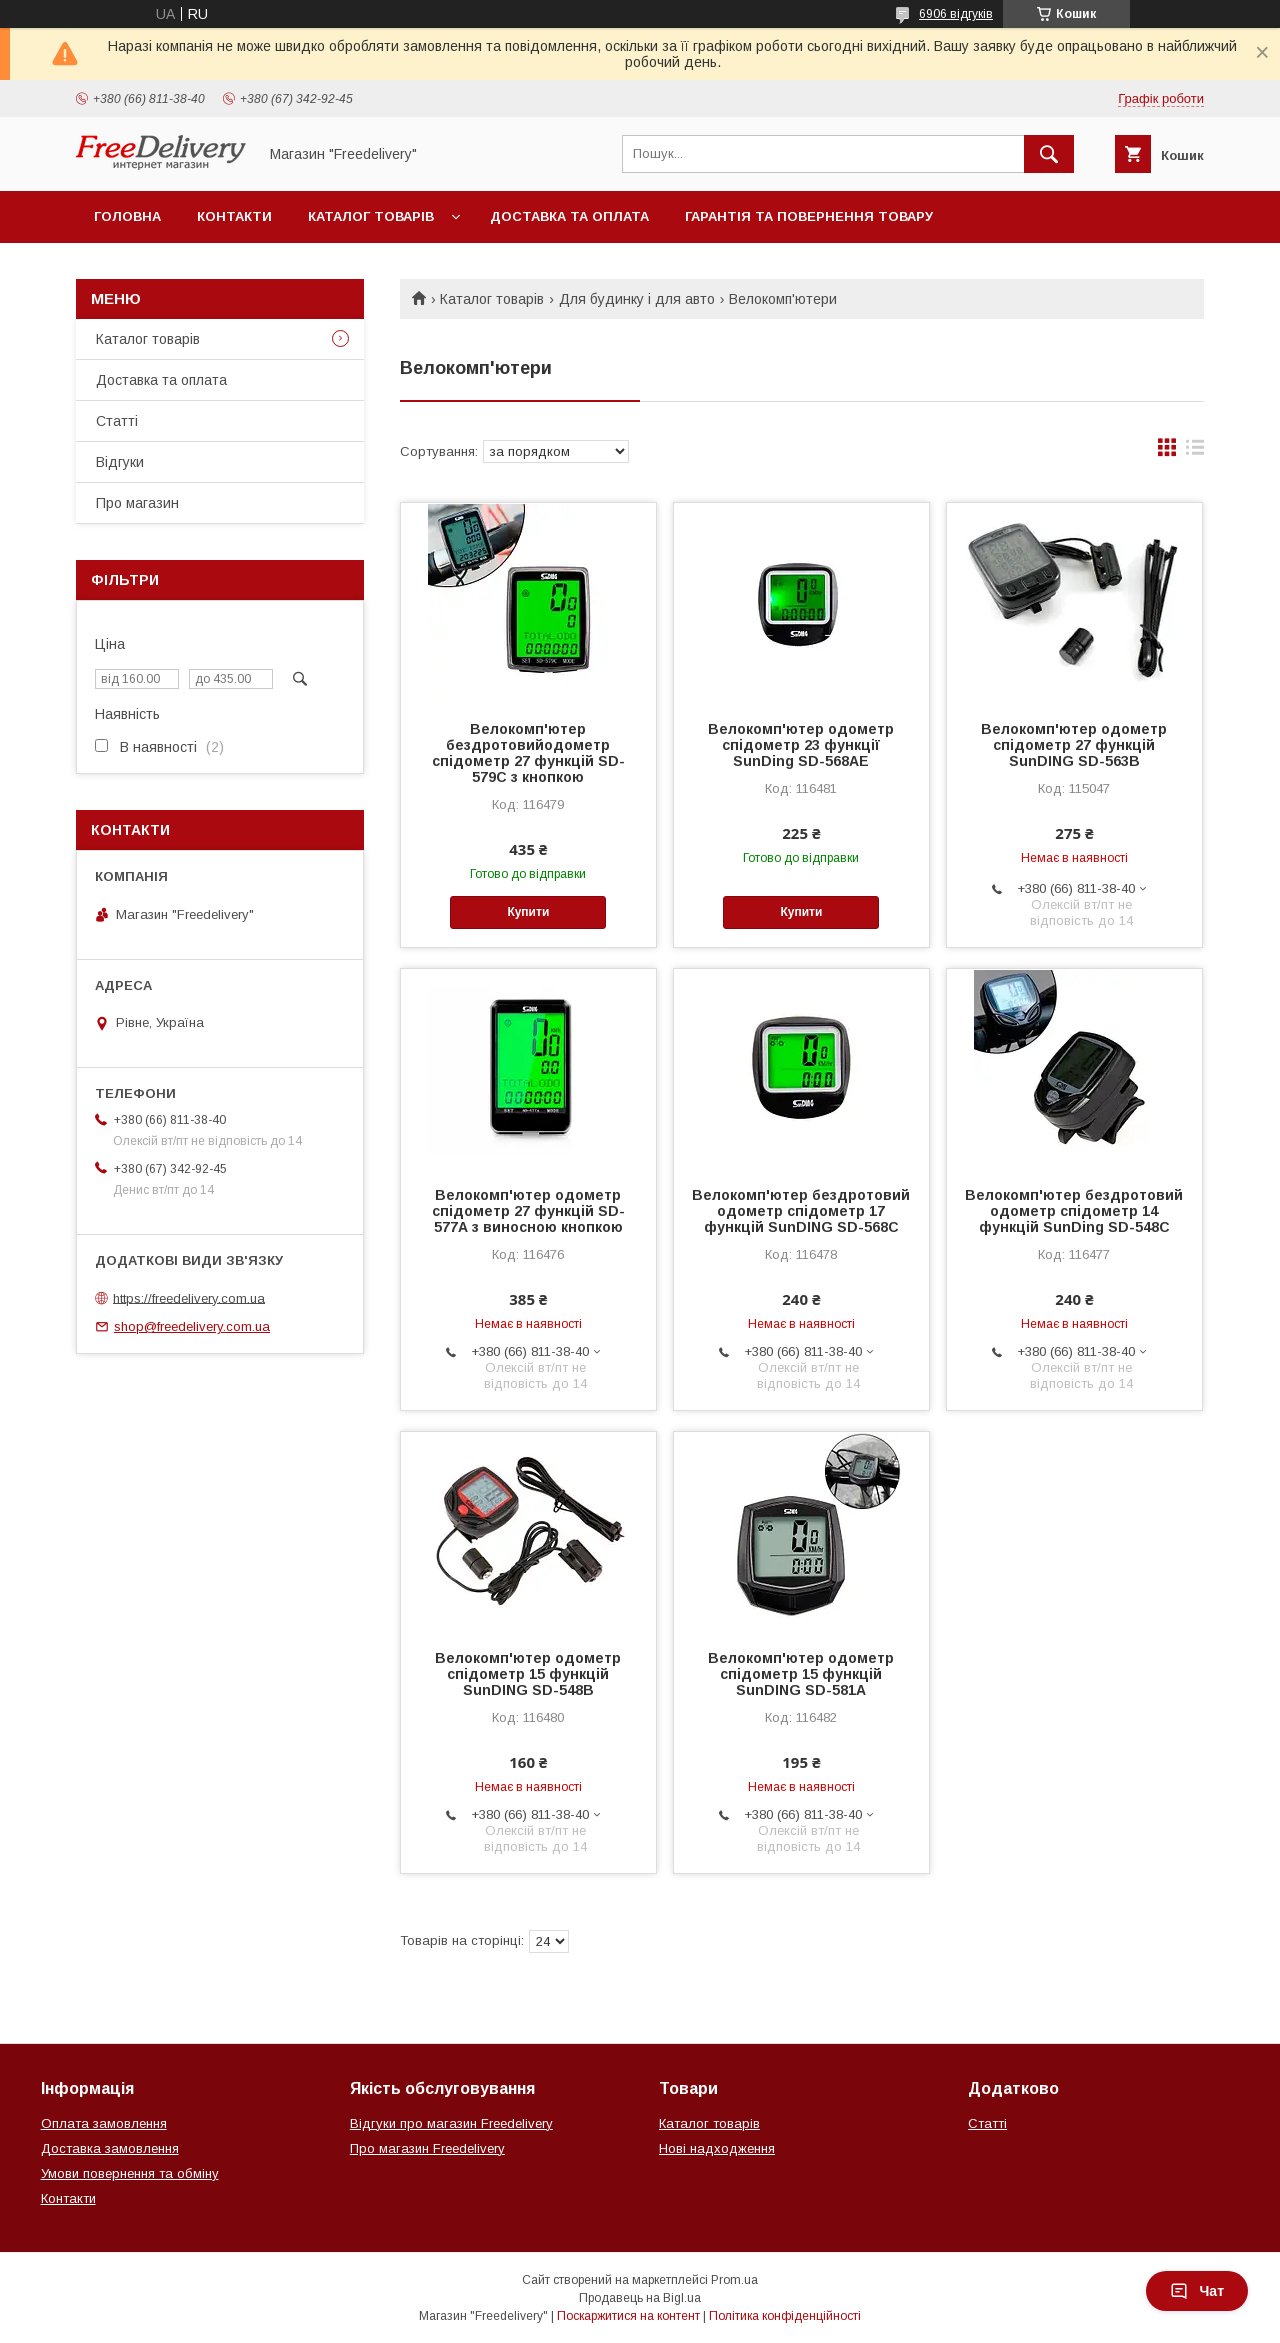  Describe the element at coordinates (734, 2280) in the screenshot. I see `Prom.ua` at that location.